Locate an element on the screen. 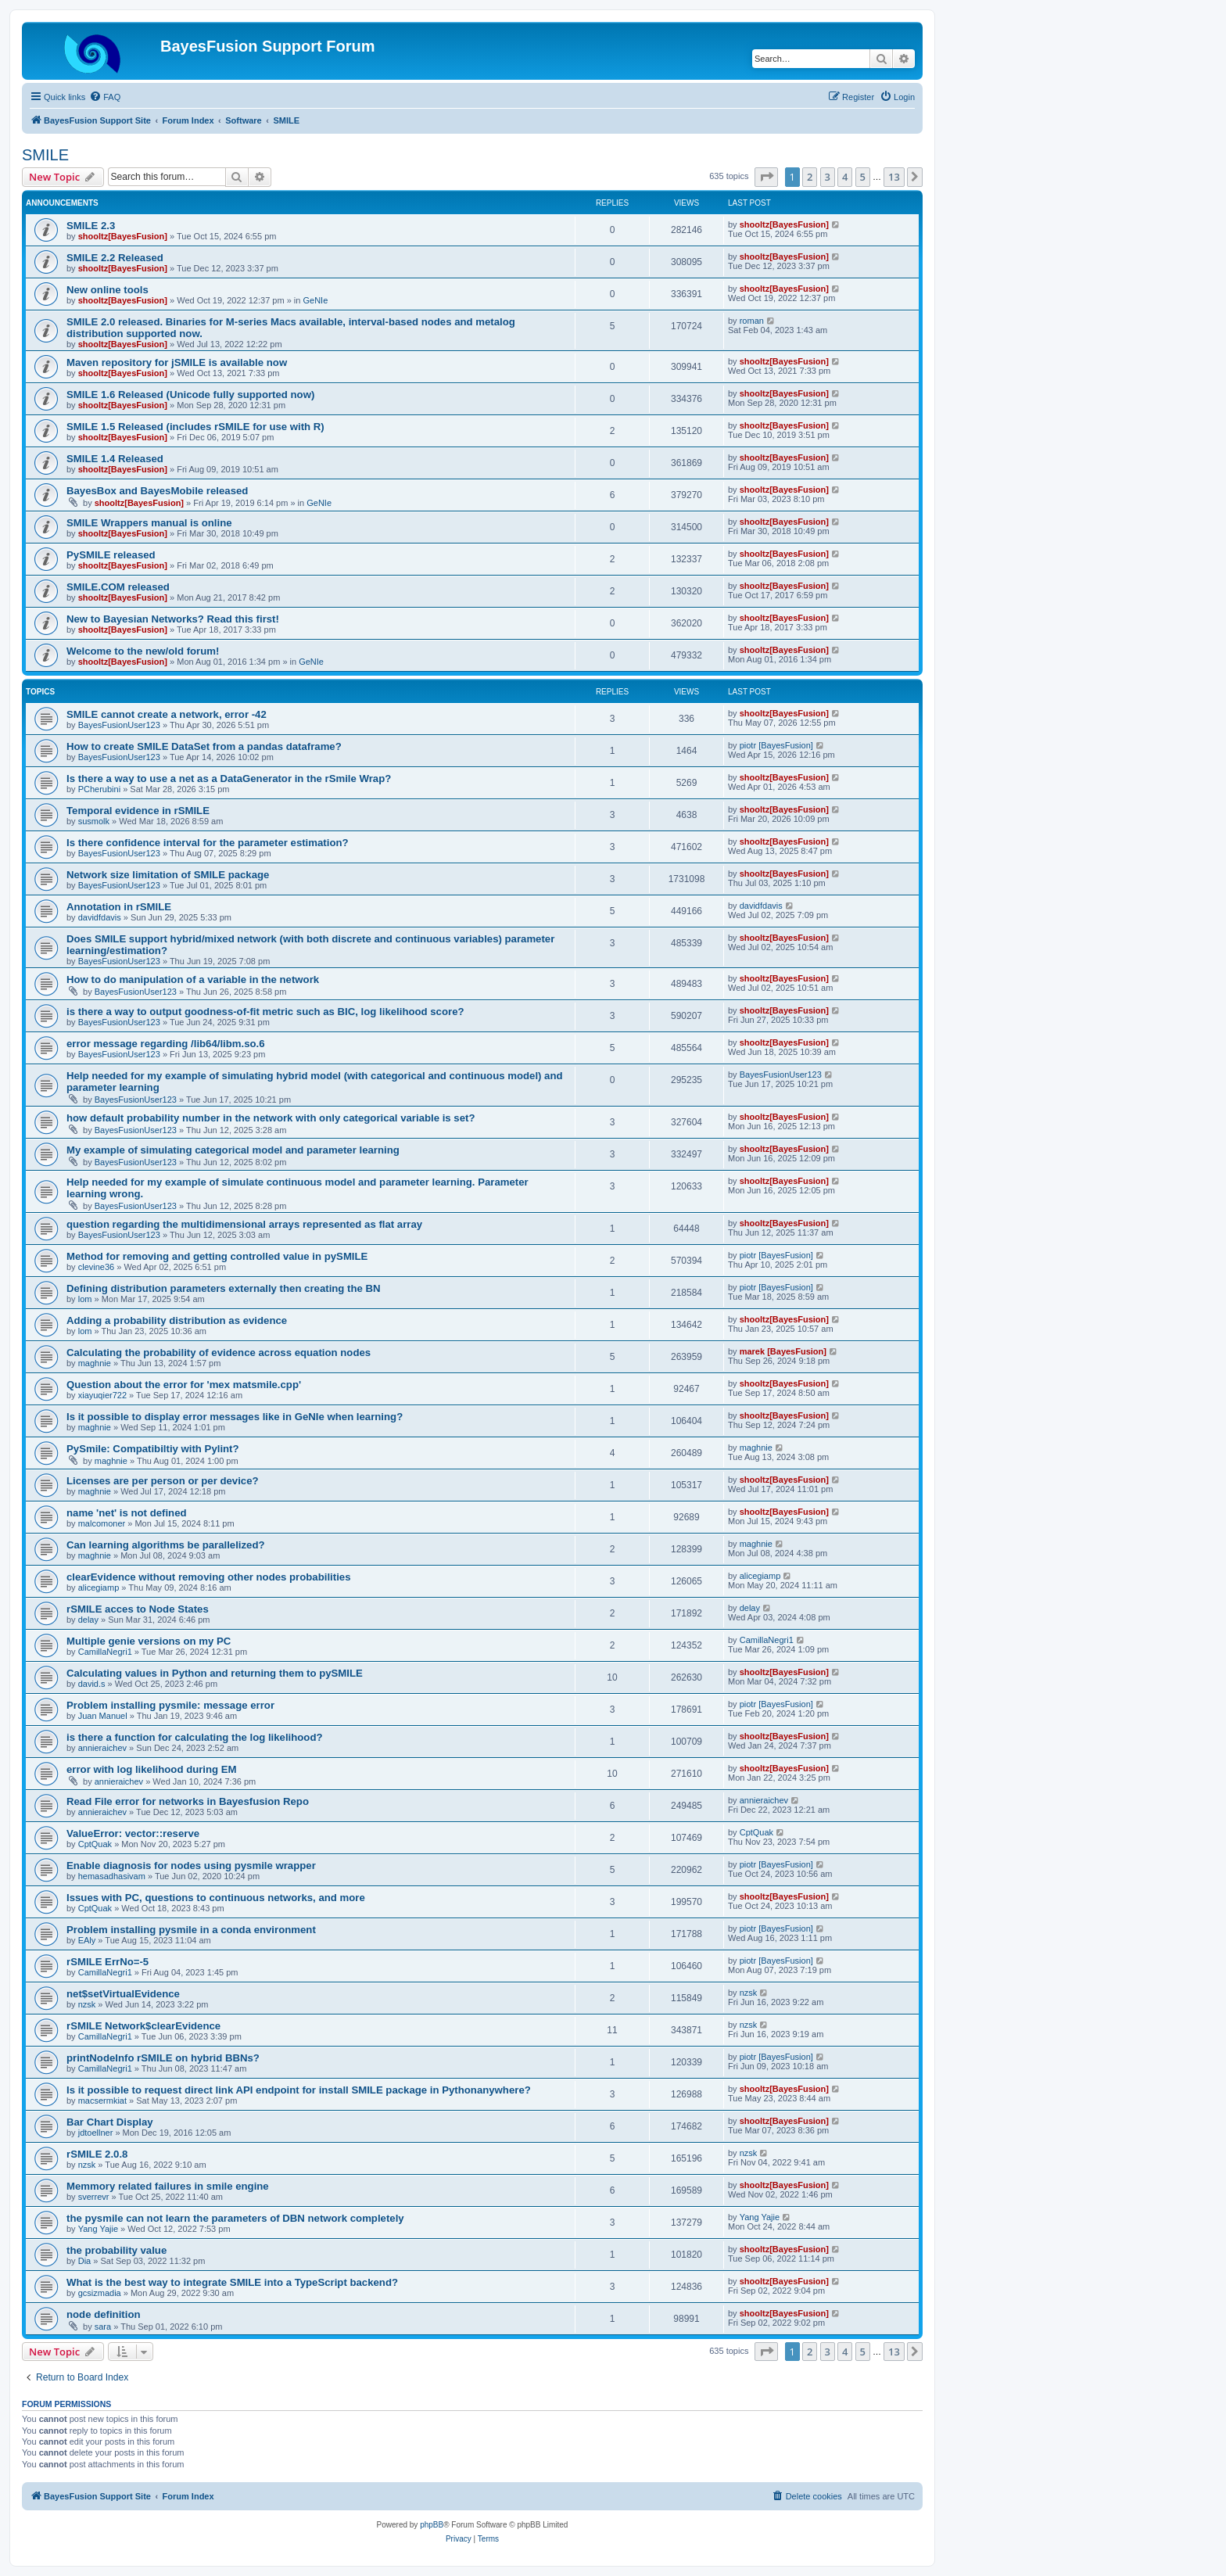  Memmory related failures in smile engine is located at coordinates (167, 2186).